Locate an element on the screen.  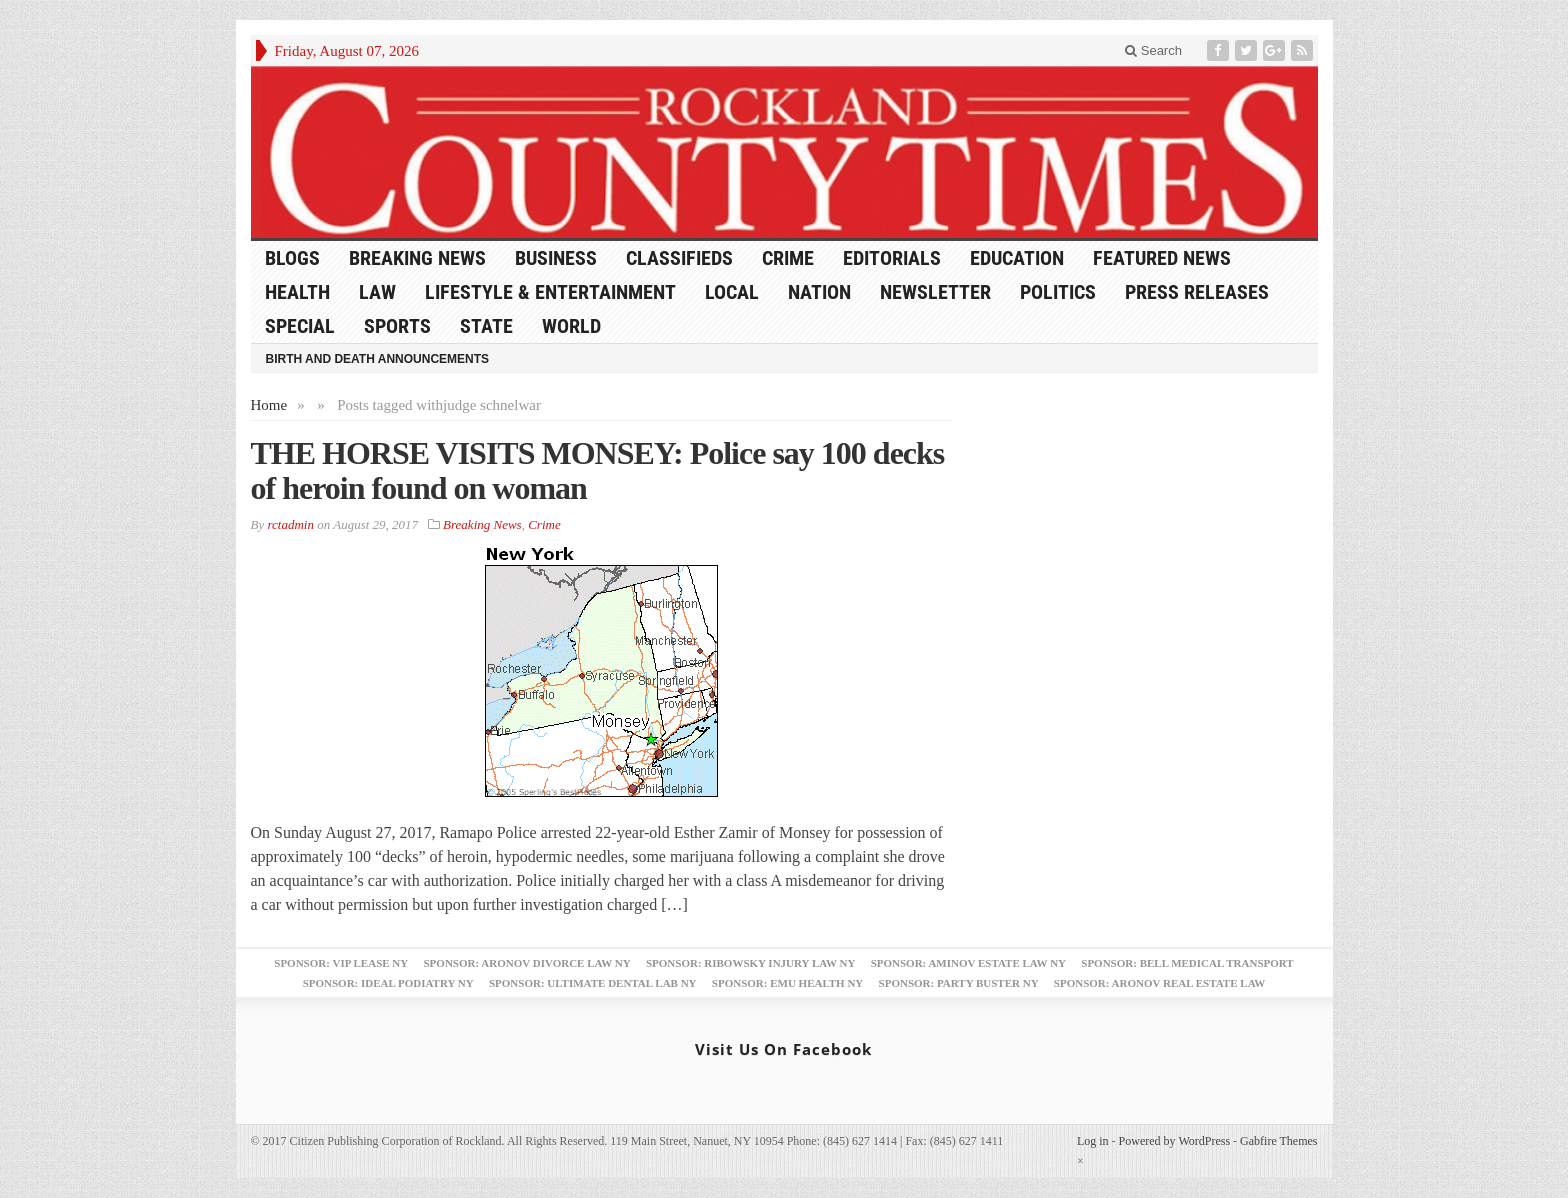
Search is located at coordinates (1153, 50).